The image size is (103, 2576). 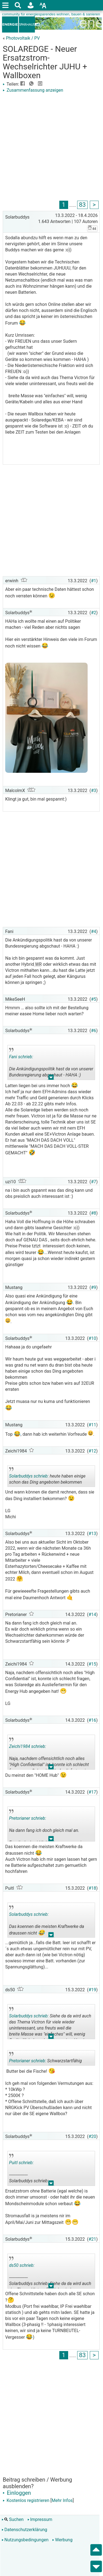 I want to click on #10, so click(x=92, y=1338).